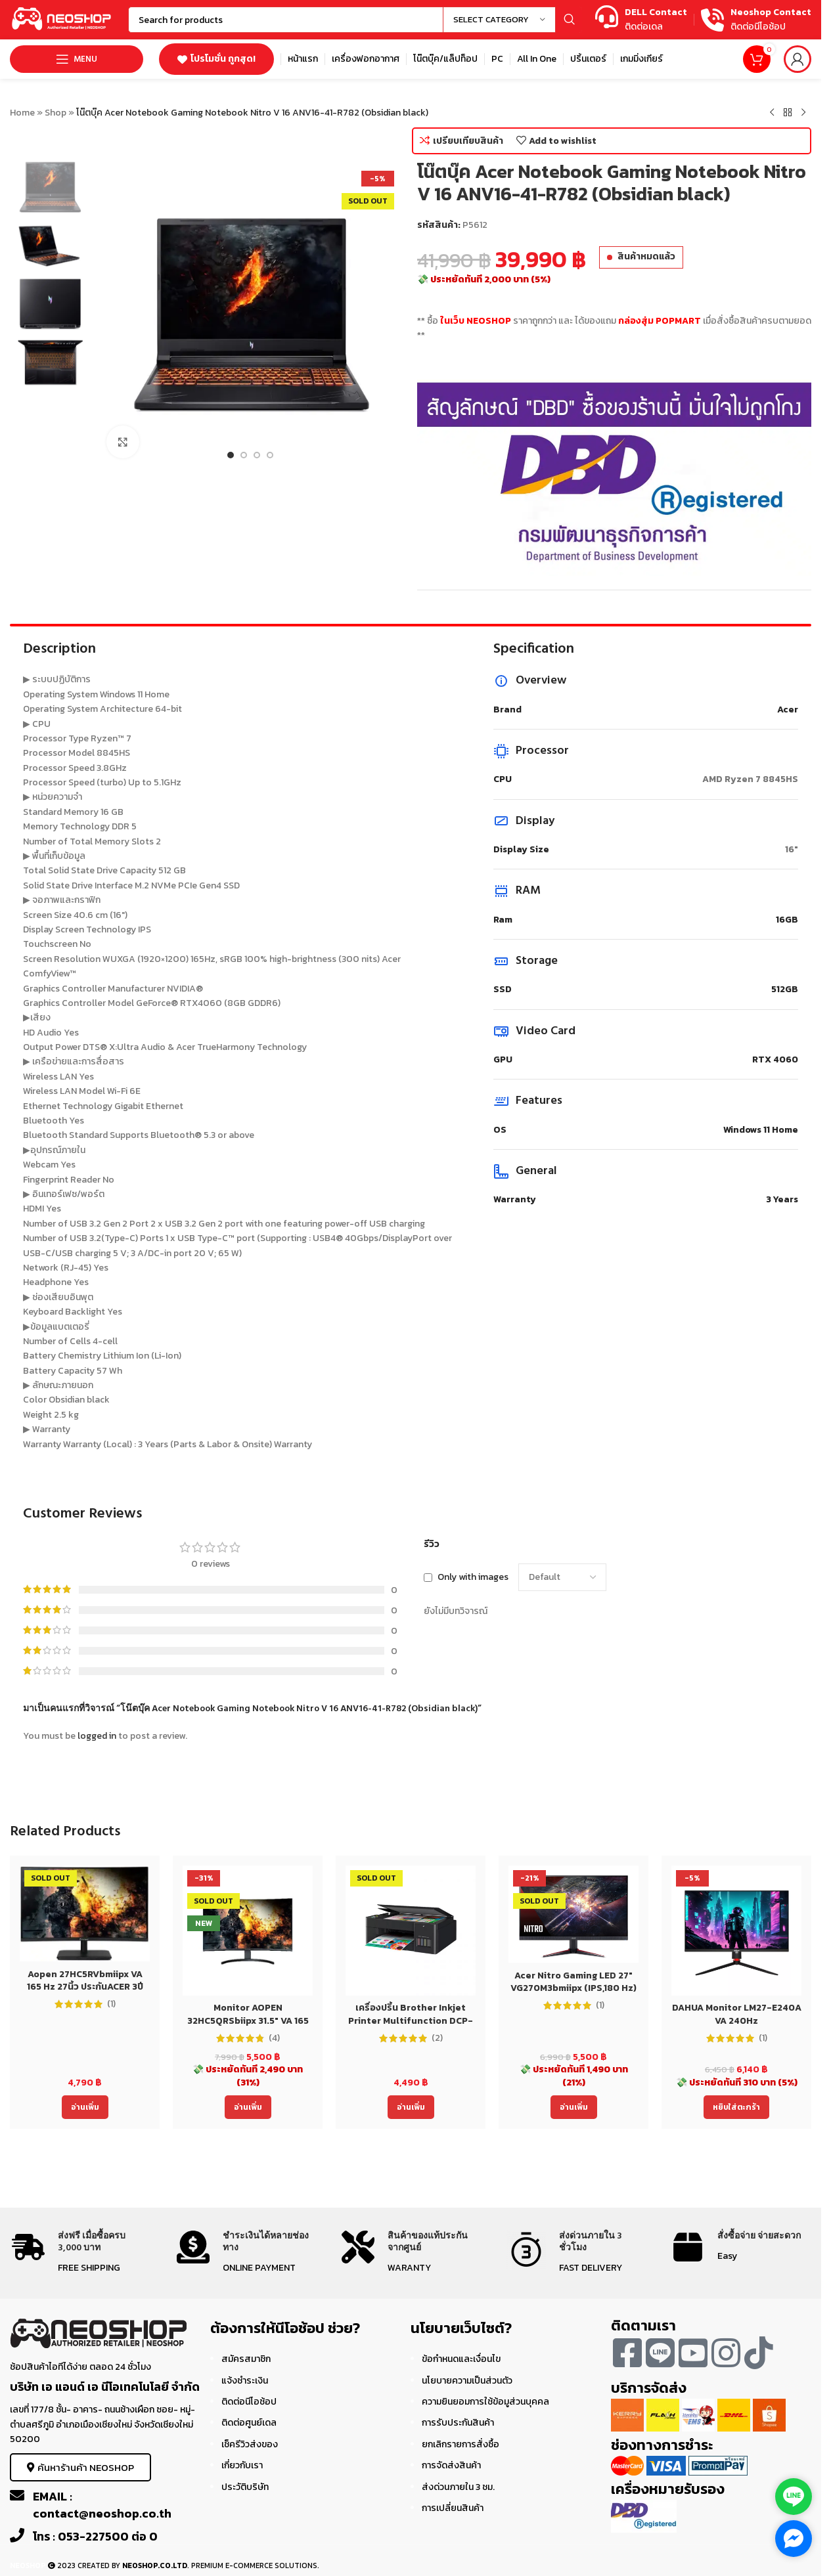 Image resolution: width=831 pixels, height=2576 pixels. Describe the element at coordinates (467, 2381) in the screenshot. I see `นโยบายความเป็นส่วนตัว` at that location.